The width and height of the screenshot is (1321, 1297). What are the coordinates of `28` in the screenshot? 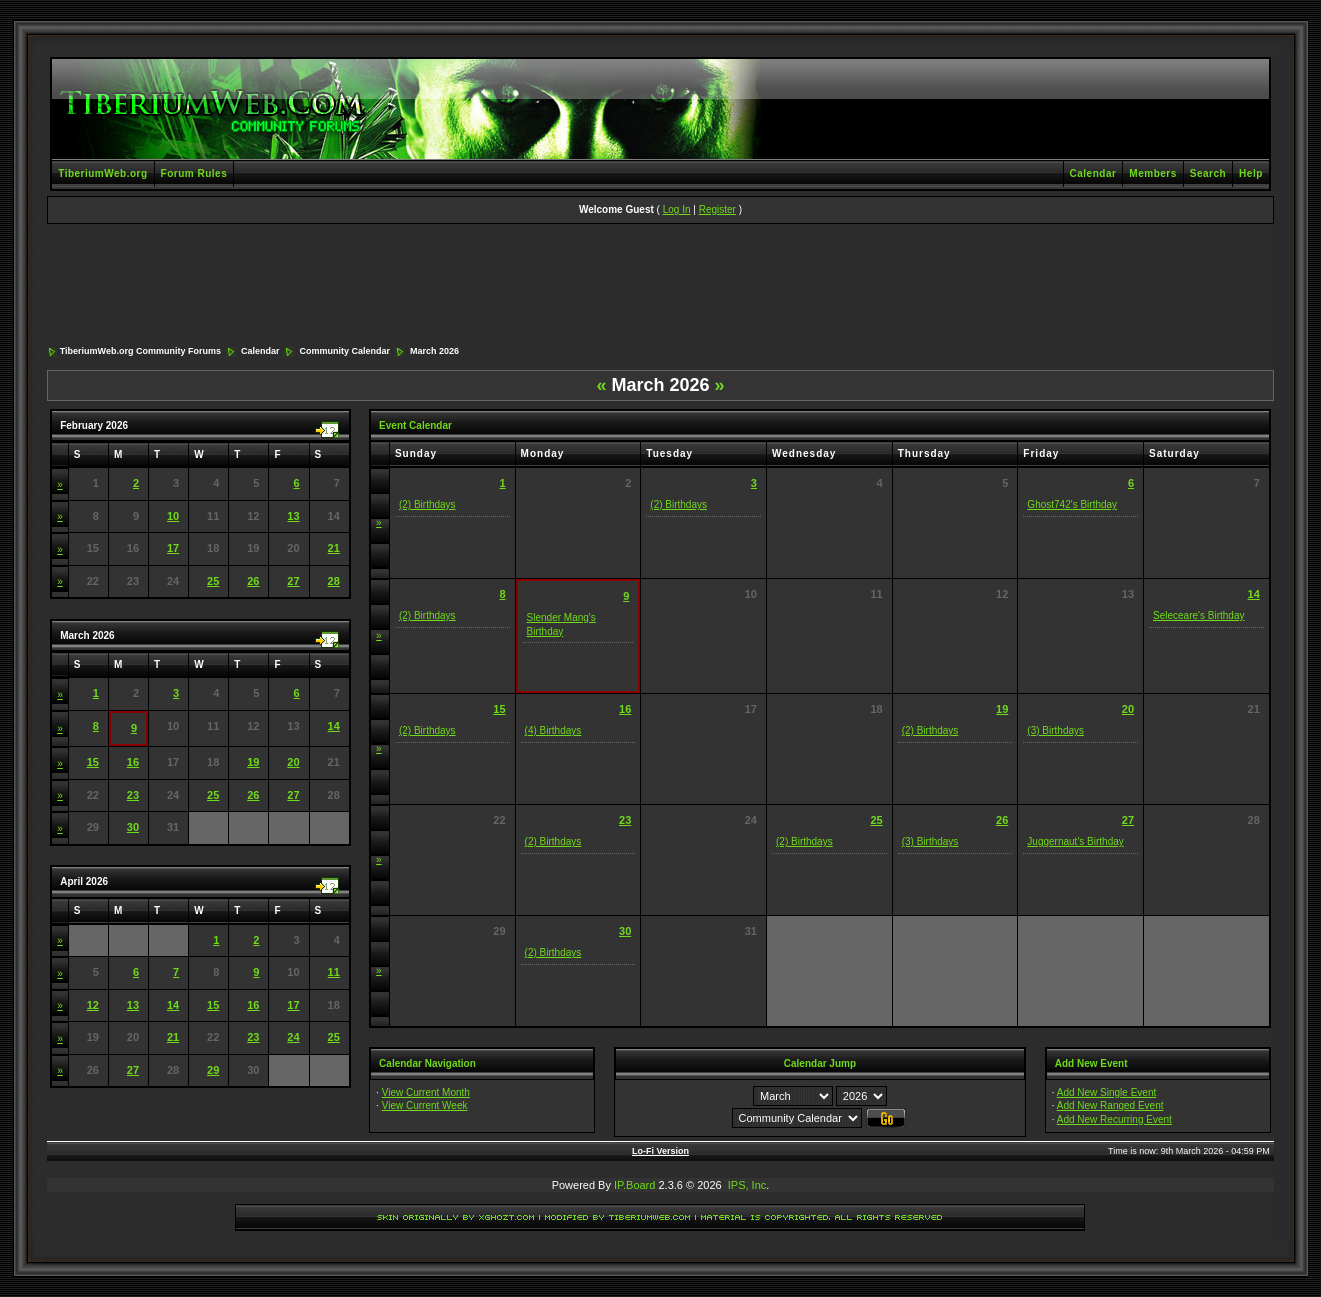 It's located at (334, 581).